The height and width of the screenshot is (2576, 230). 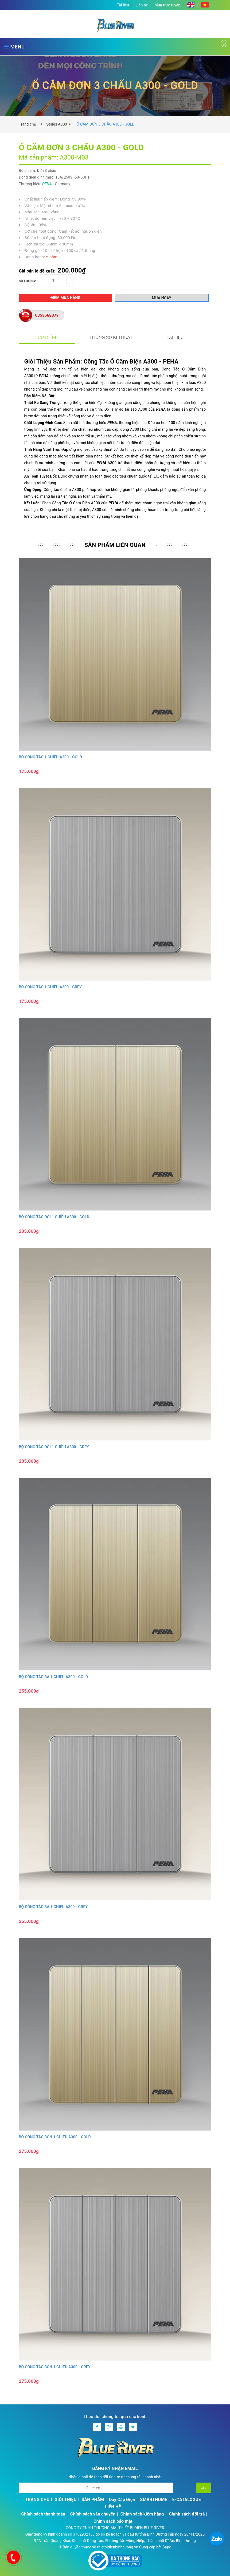 What do you see at coordinates (65, 2499) in the screenshot?
I see `GIỚI THIỆU` at bounding box center [65, 2499].